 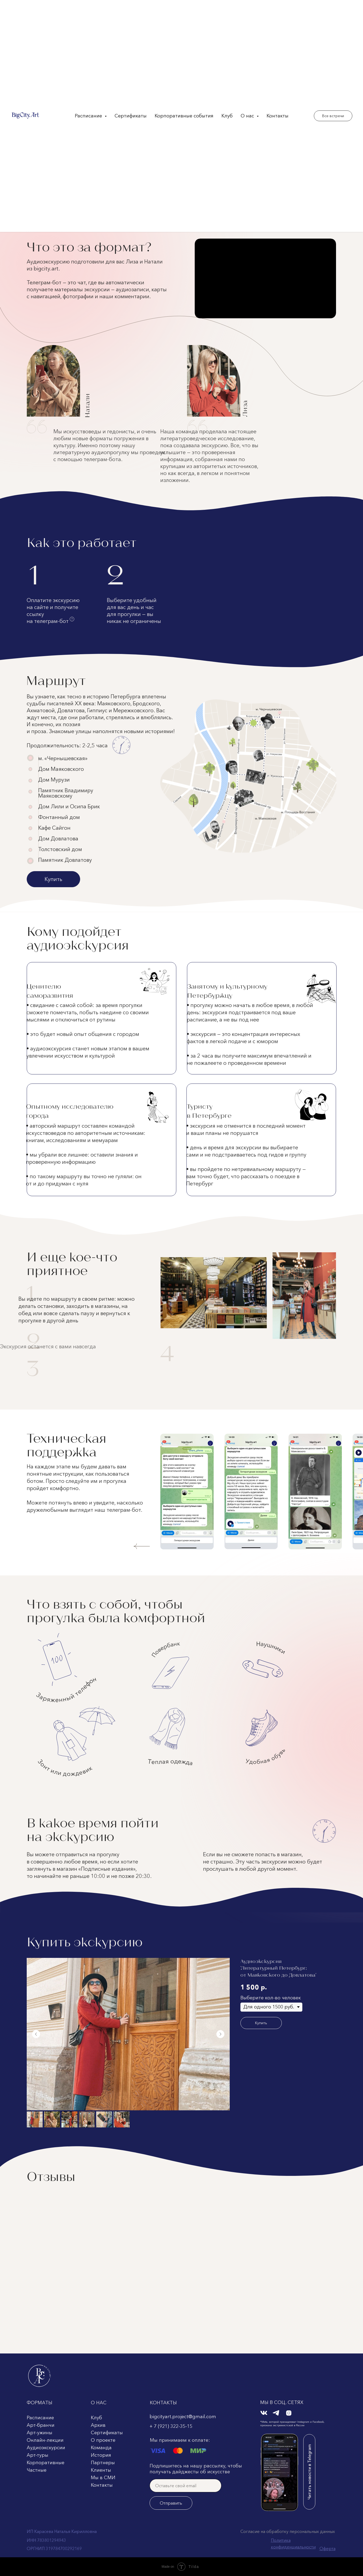 I want to click on Читать новости в Telegram, so click(x=309, y=2472).